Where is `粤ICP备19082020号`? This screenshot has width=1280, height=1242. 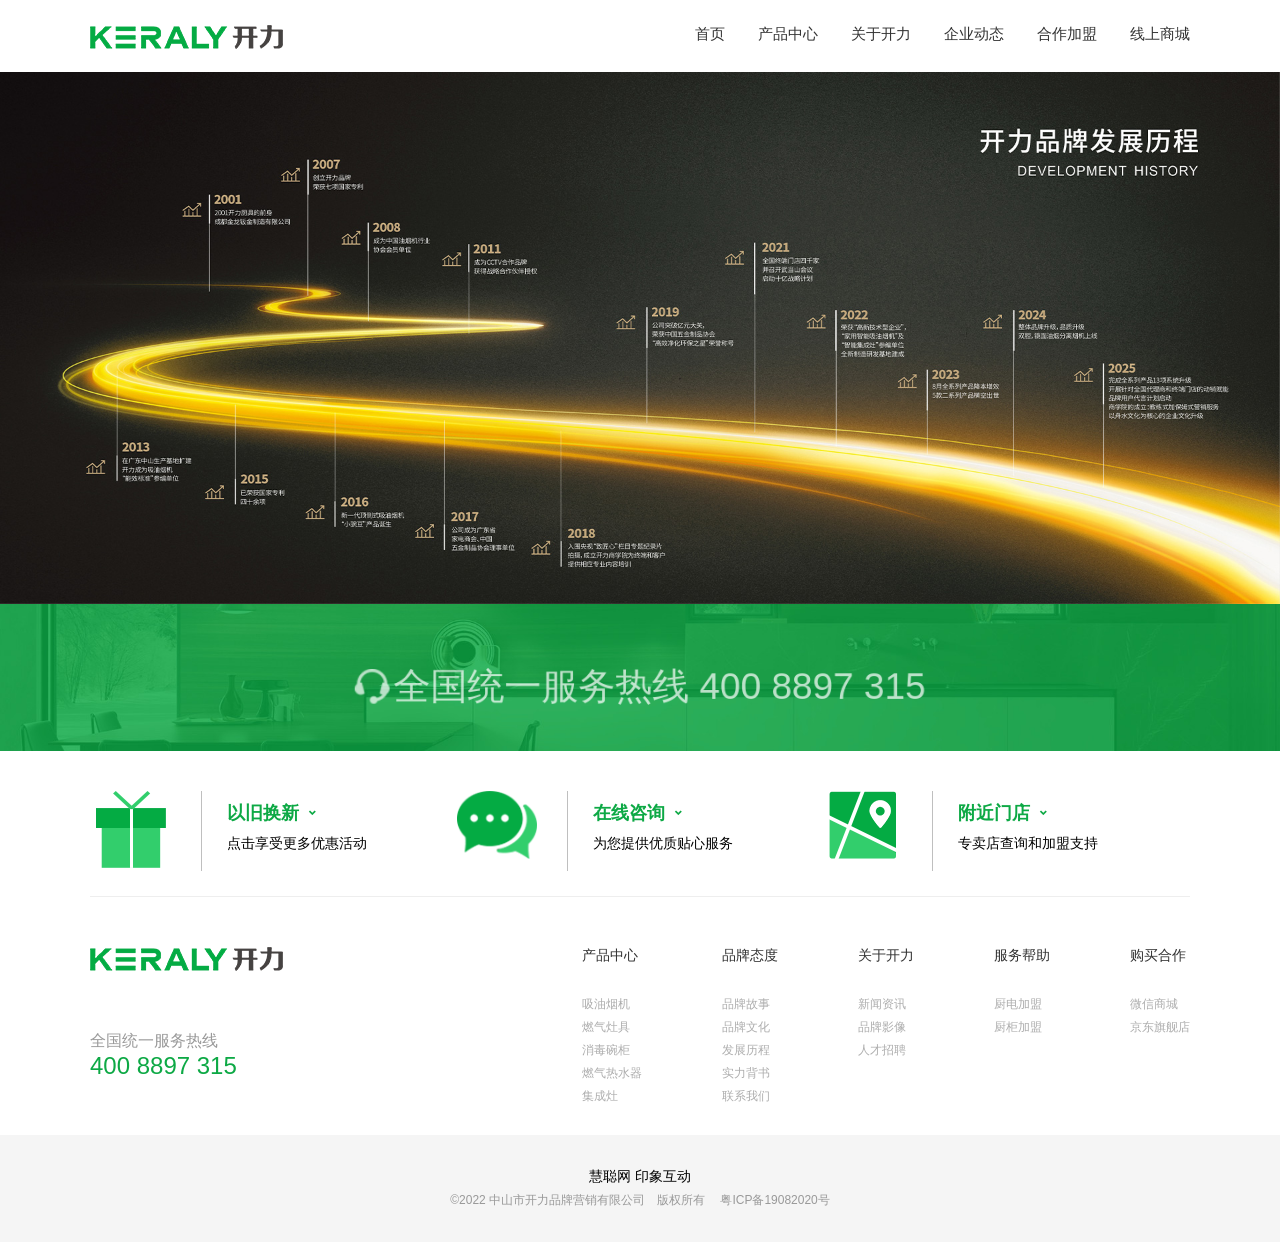 粤ICP备19082020号 is located at coordinates (773, 1200).